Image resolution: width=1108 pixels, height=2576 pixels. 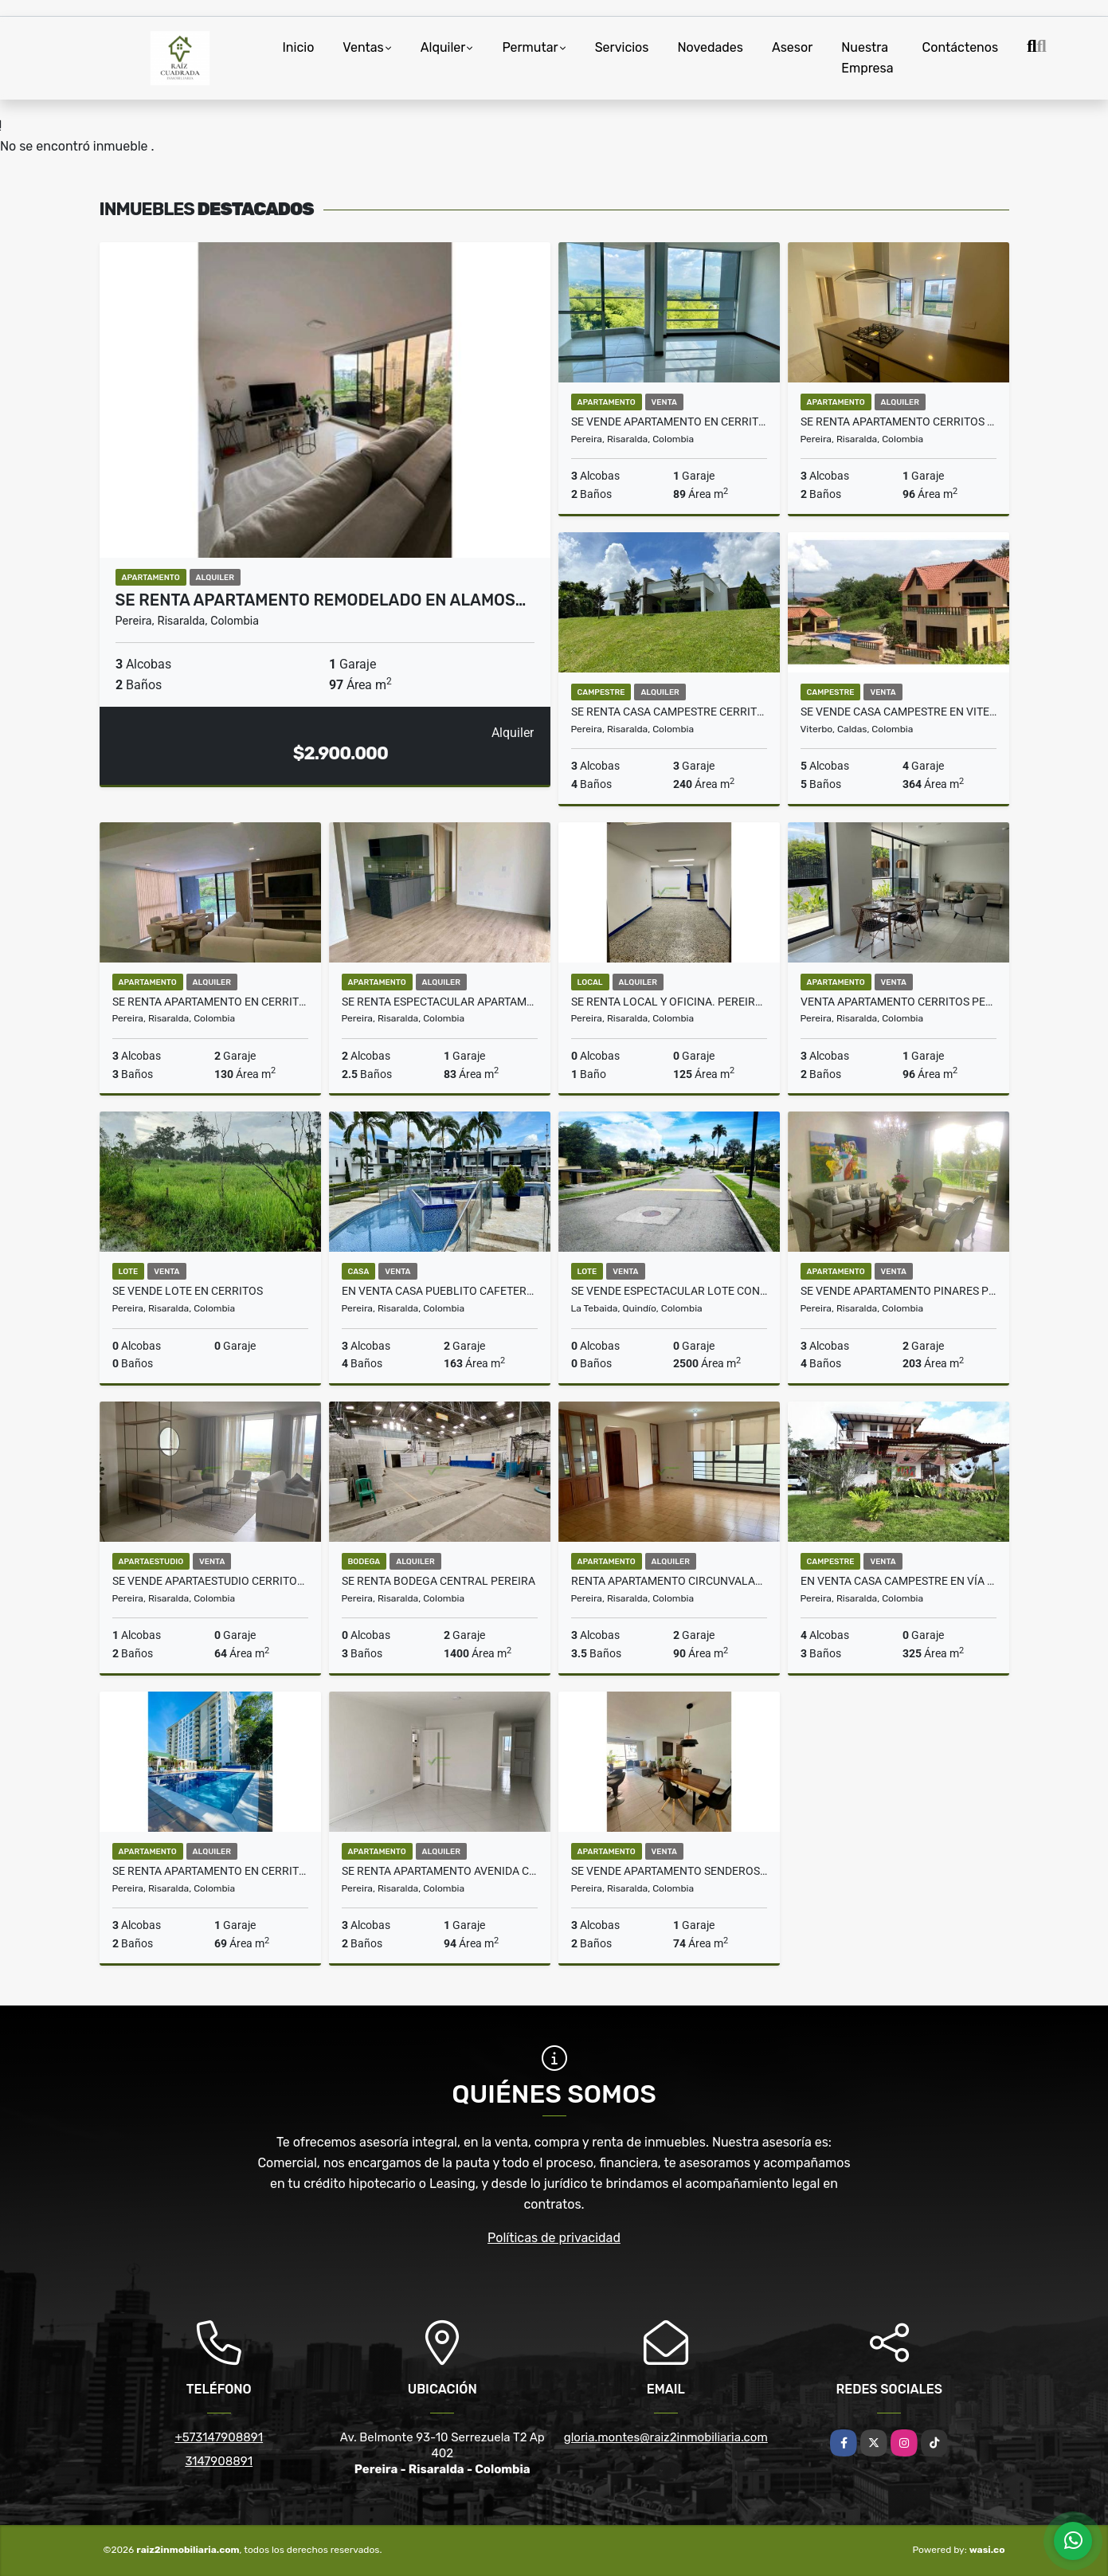 I want to click on Alquiler, so click(x=443, y=47).